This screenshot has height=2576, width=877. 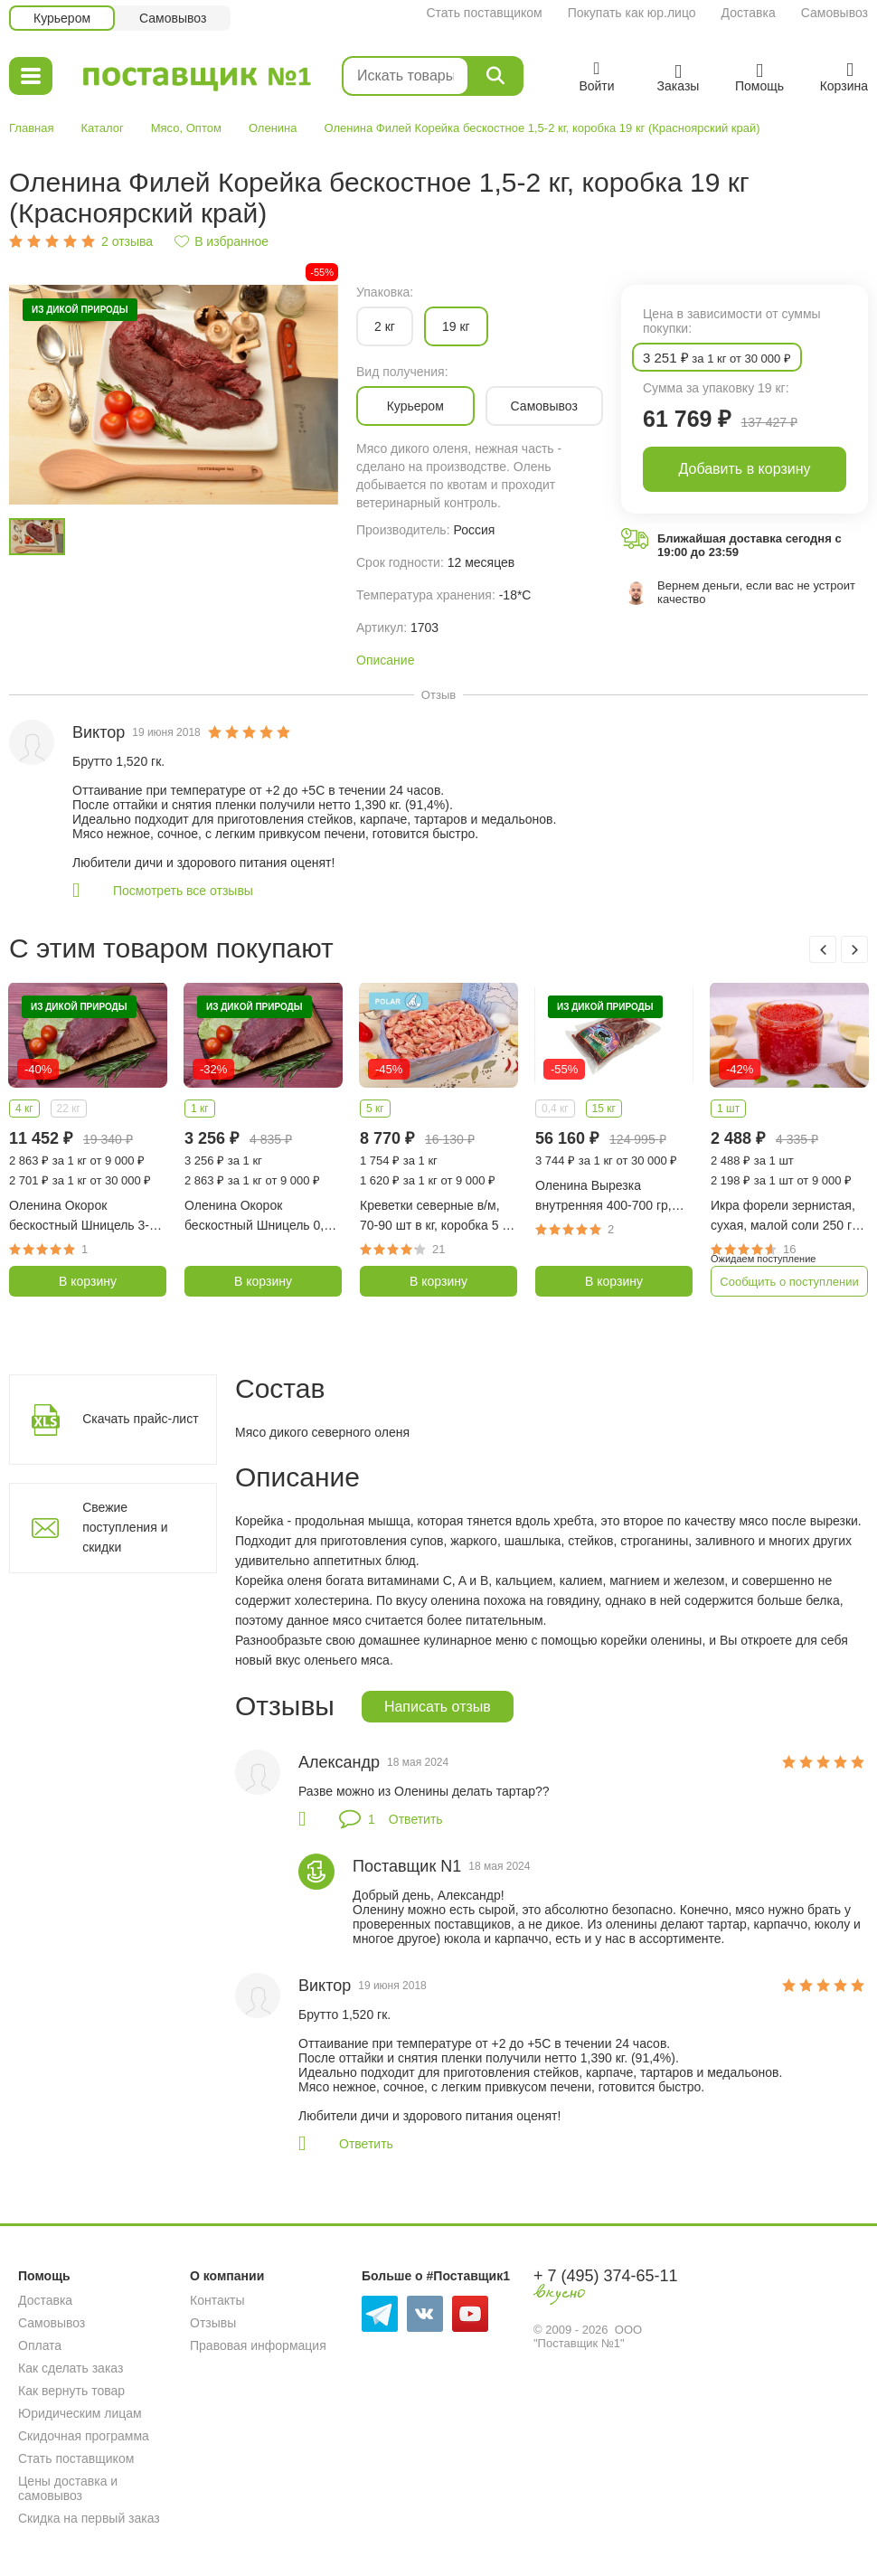 What do you see at coordinates (101, 128) in the screenshot?
I see `Каталог` at bounding box center [101, 128].